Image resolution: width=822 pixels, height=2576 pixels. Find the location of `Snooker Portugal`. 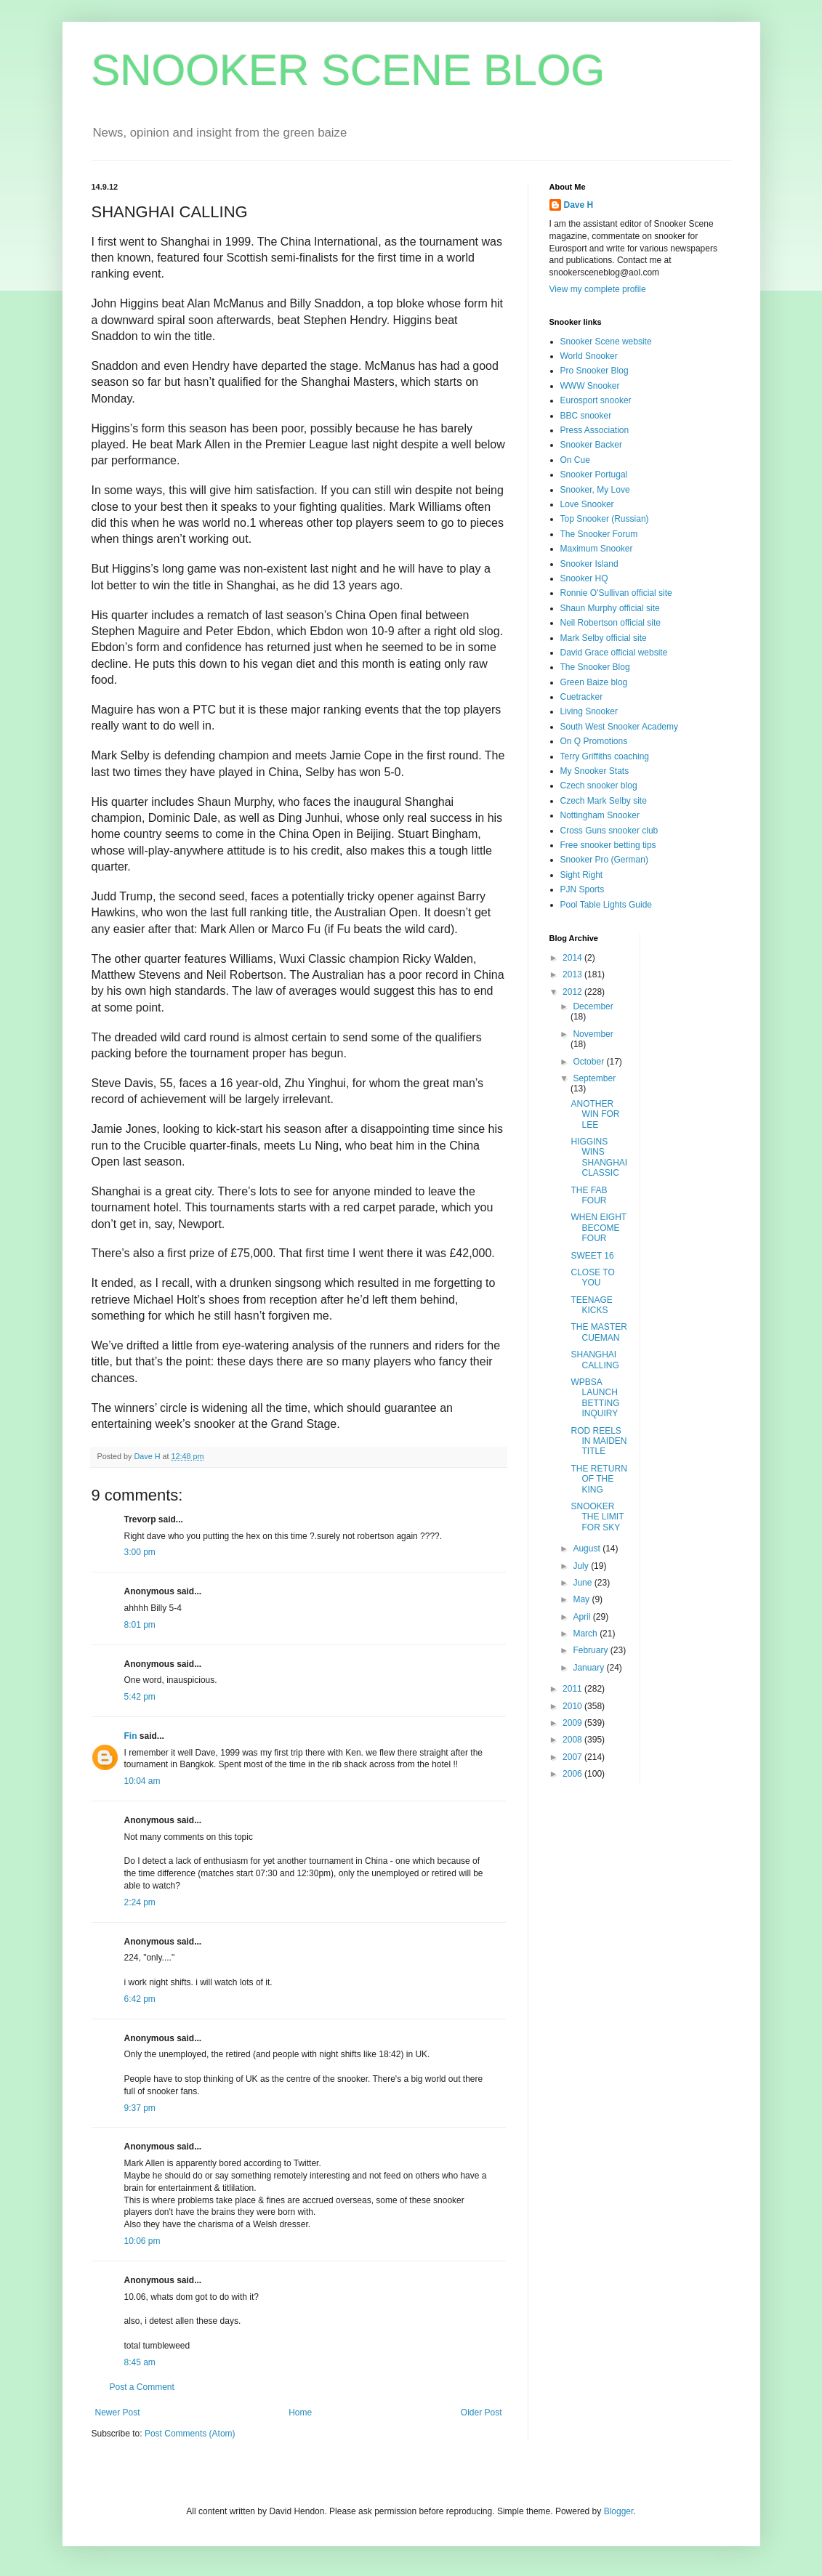

Snooker Portugal is located at coordinates (594, 474).